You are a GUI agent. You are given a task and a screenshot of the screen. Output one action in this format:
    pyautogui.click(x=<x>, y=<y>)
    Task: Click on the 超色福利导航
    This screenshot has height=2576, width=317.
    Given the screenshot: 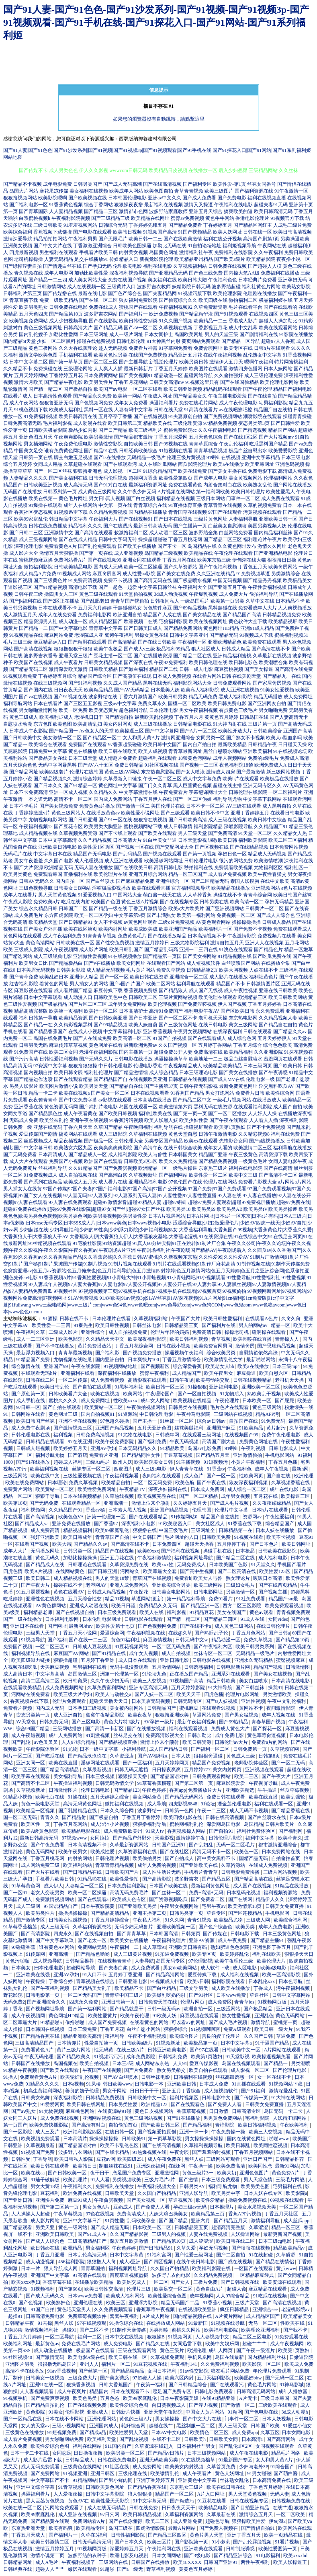 What is the action you would take?
    pyautogui.click(x=133, y=710)
    